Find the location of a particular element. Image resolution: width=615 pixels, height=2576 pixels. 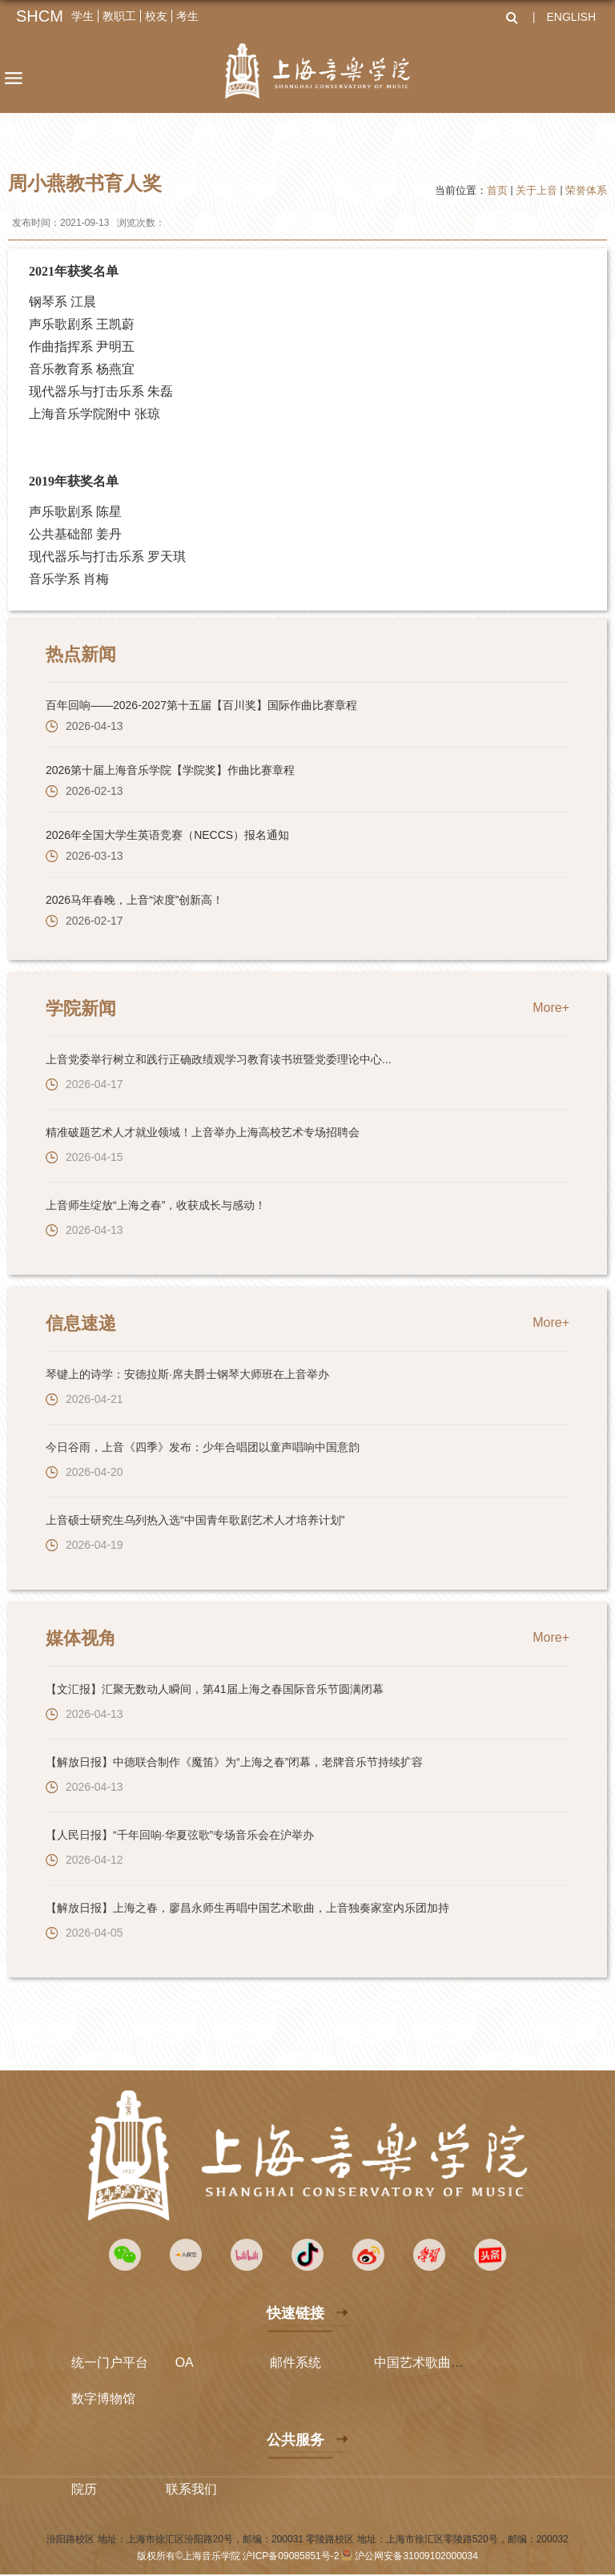

ENGLISH is located at coordinates (571, 16).